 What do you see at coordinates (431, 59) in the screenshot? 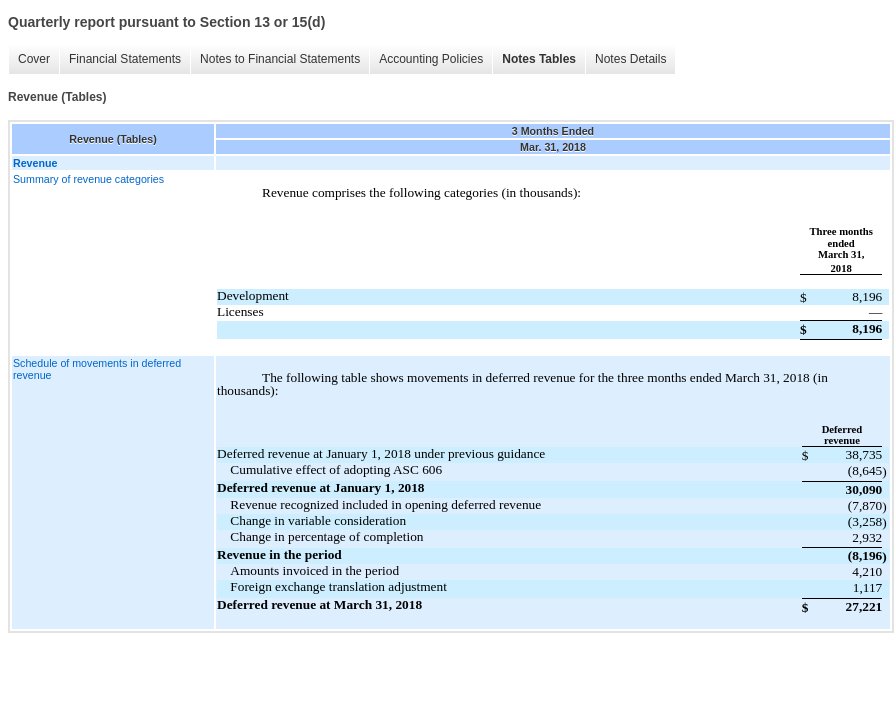
I see `Accounting Policies` at bounding box center [431, 59].